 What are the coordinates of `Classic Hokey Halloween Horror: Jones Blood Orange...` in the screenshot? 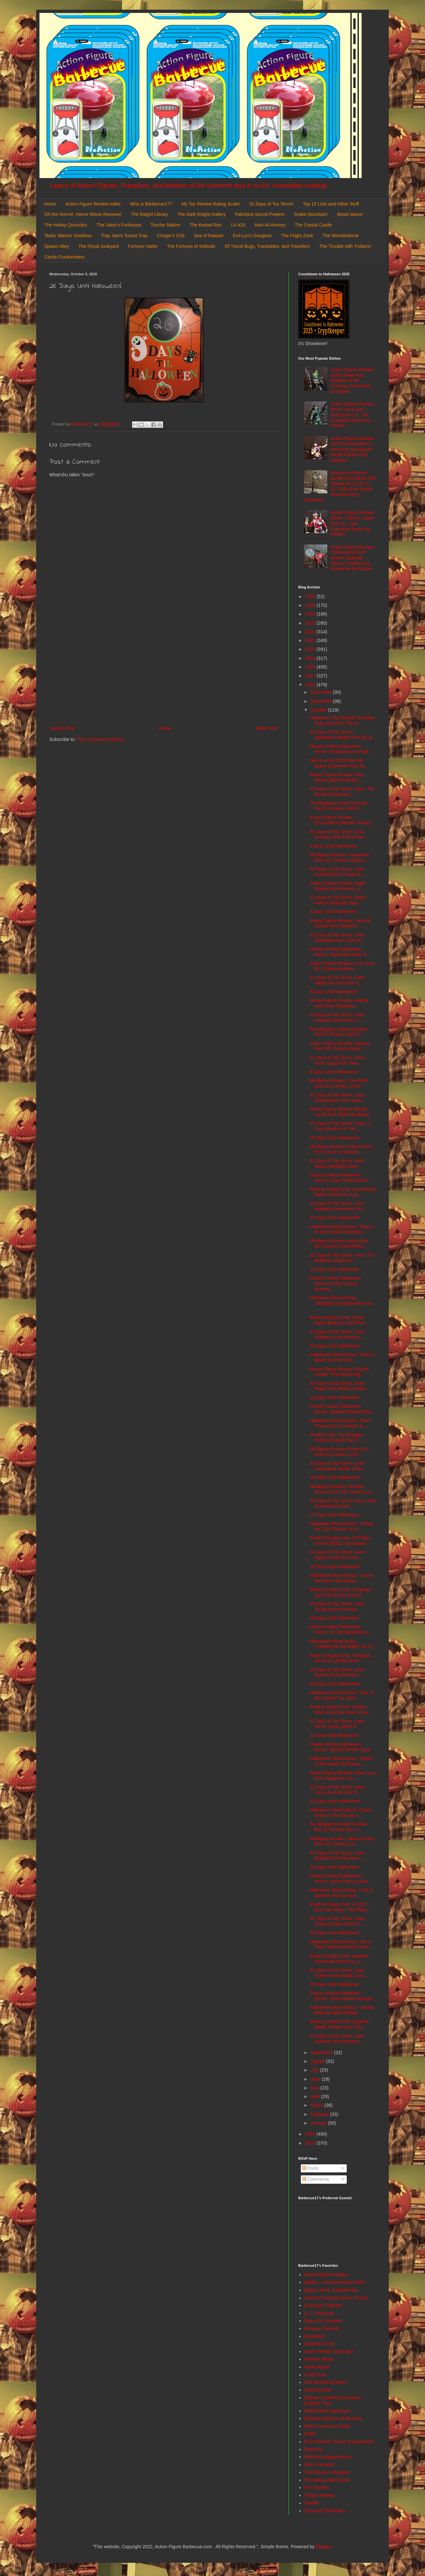 It's located at (342, 1995).